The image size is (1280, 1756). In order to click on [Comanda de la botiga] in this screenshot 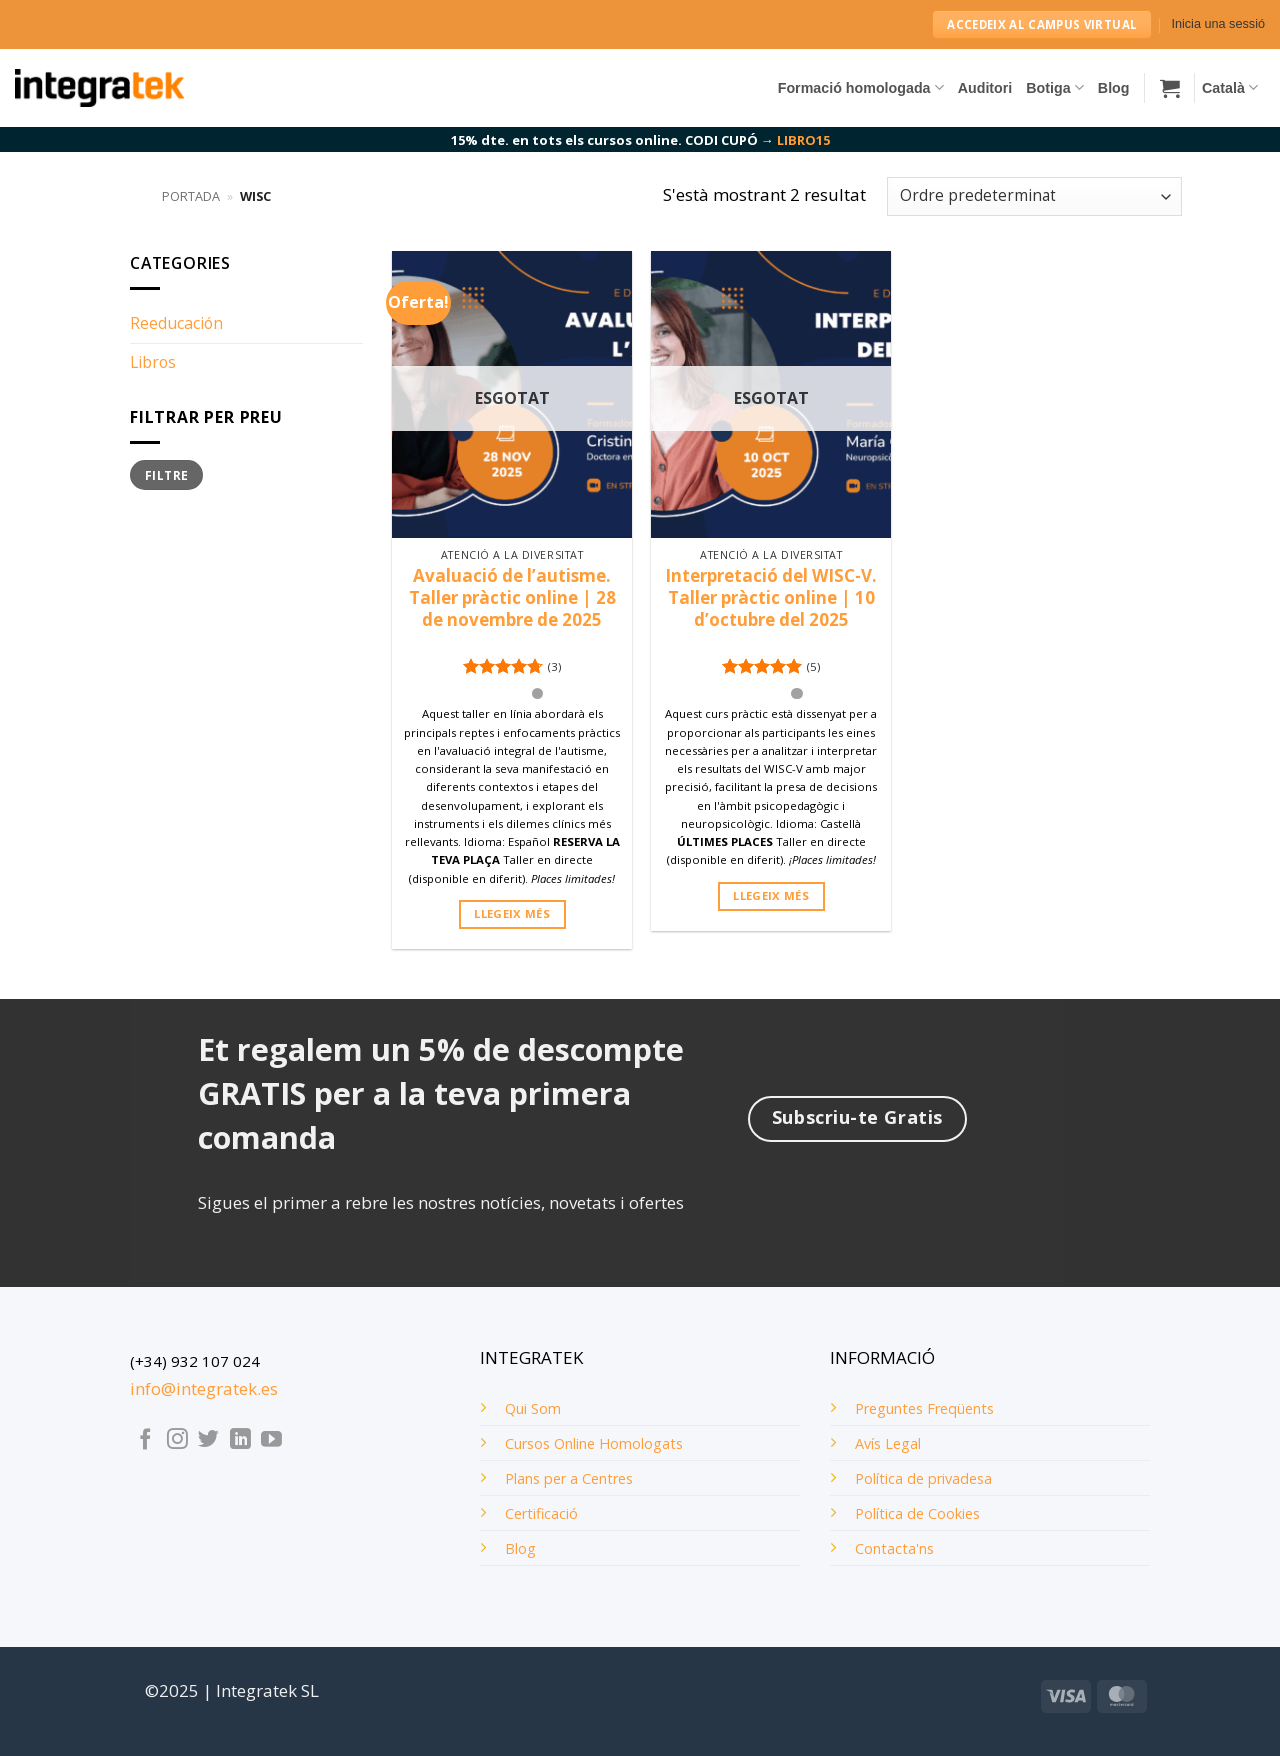, I will do `click(1034, 196)`.